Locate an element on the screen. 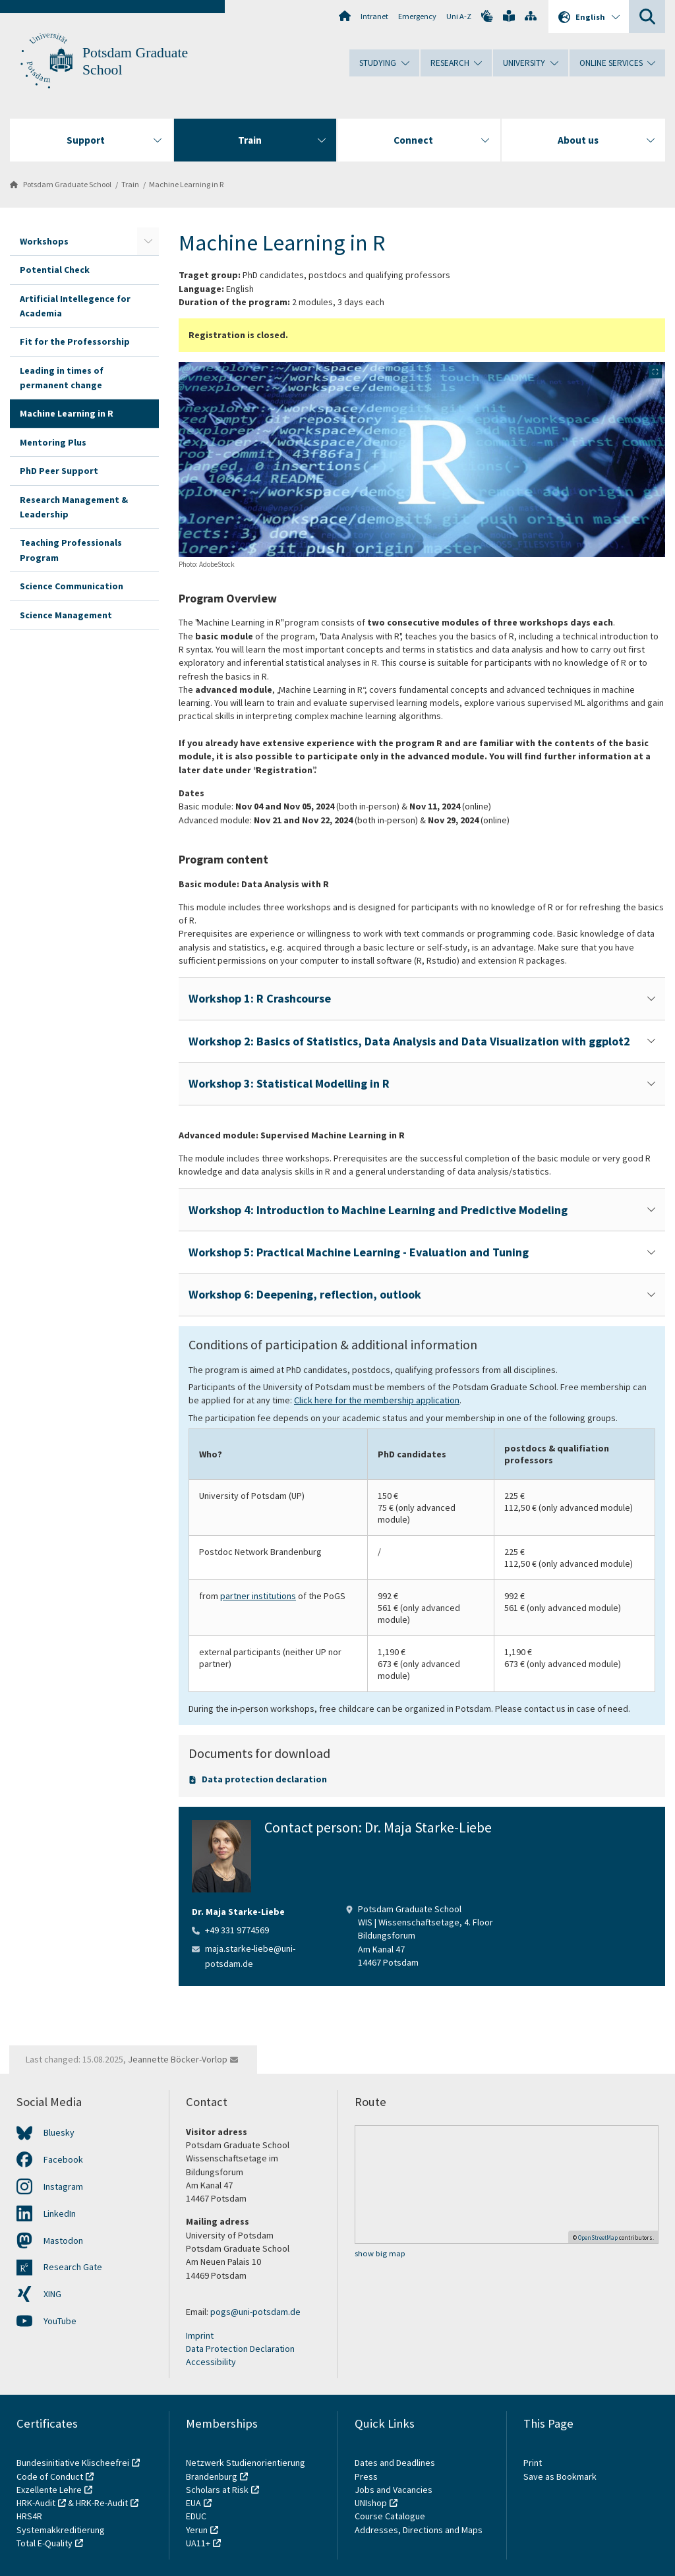 This screenshot has width=675, height=2576. Press is located at coordinates (366, 2476).